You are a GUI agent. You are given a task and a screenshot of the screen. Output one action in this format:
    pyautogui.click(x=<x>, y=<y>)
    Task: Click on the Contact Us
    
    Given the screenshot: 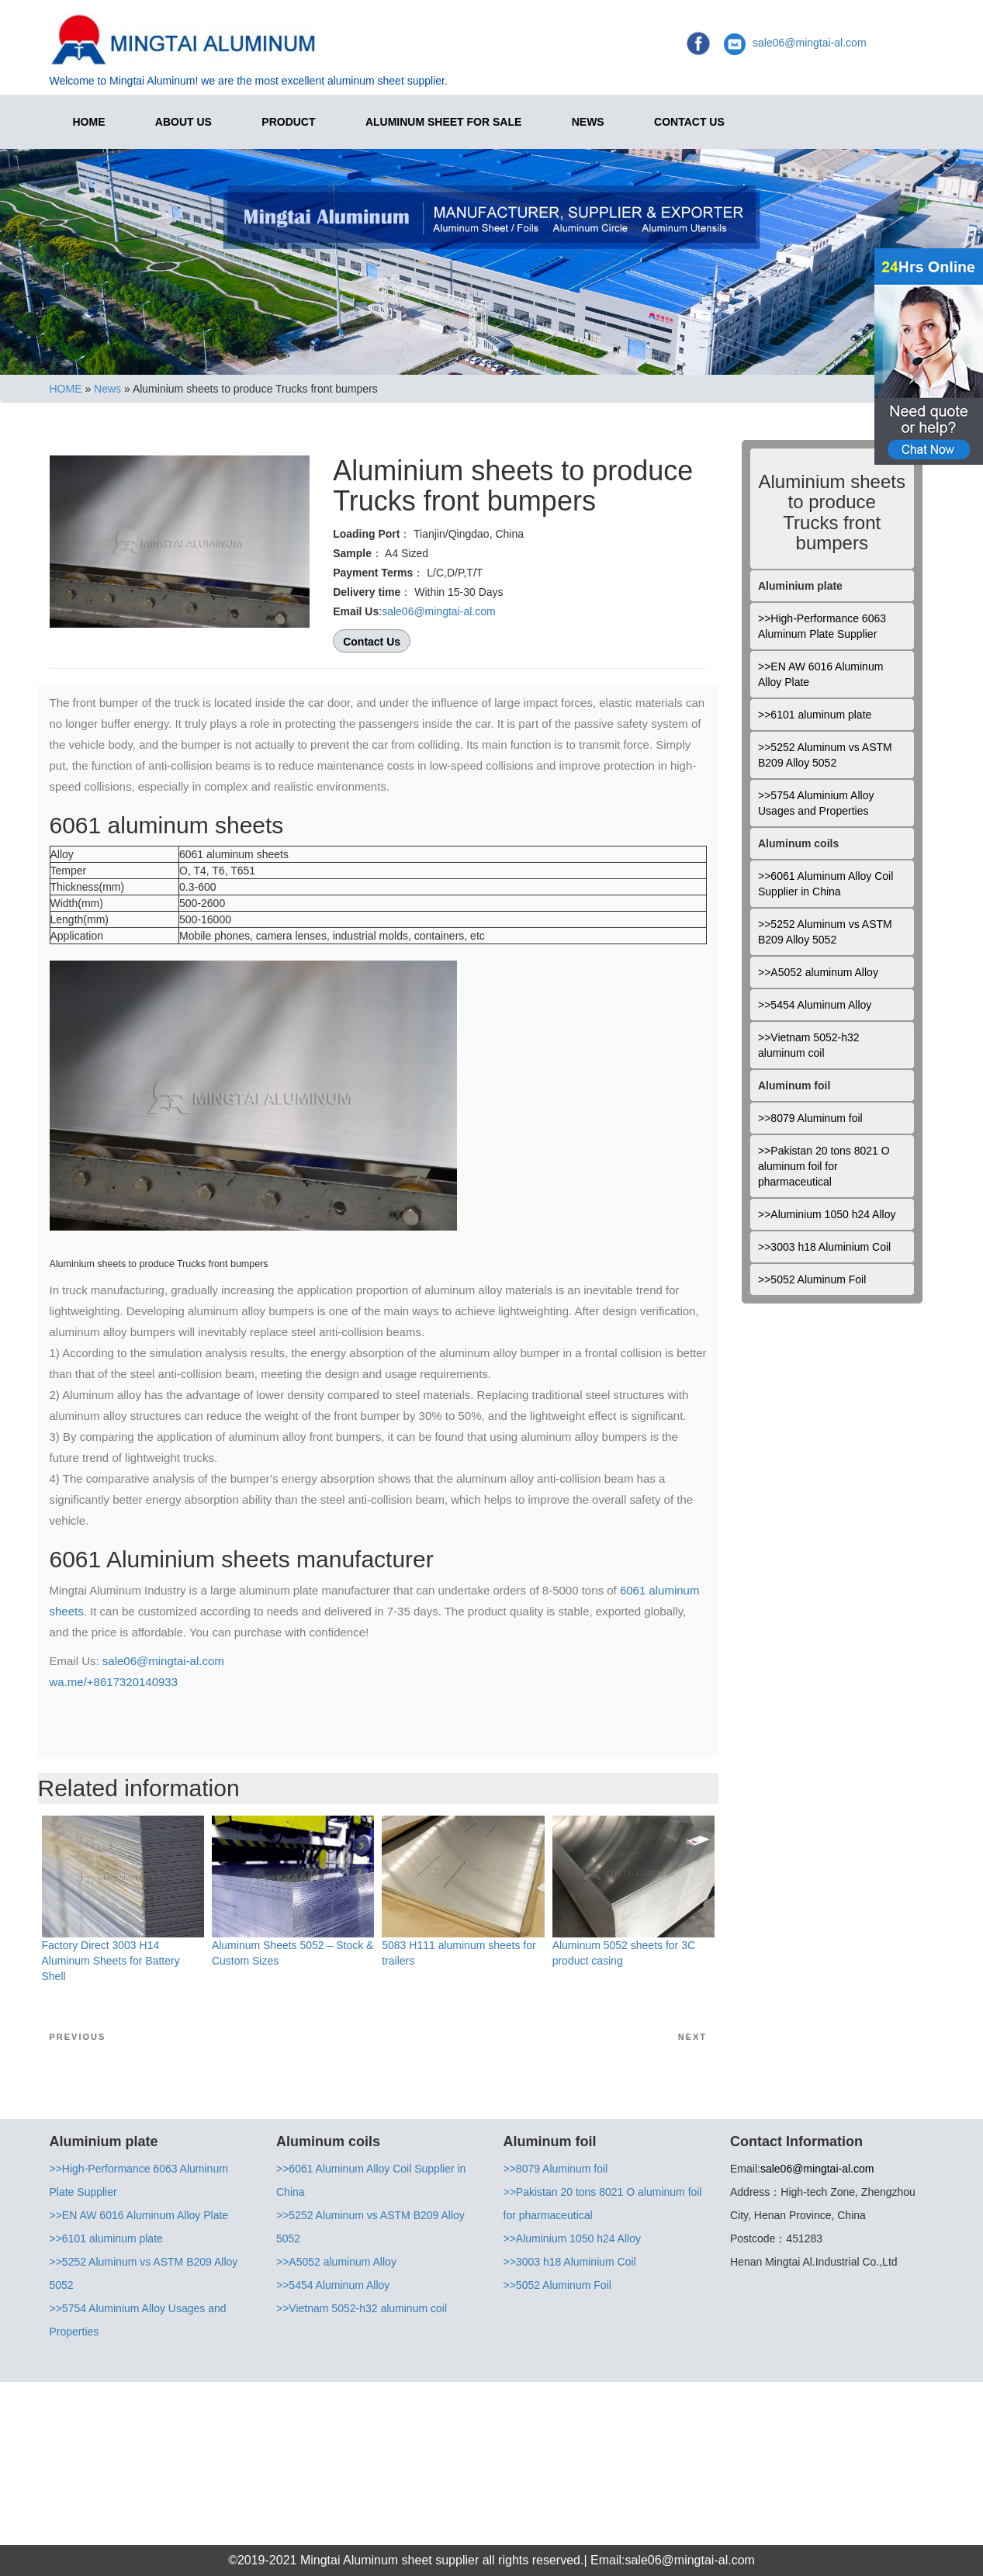 What is the action you would take?
    pyautogui.click(x=689, y=122)
    